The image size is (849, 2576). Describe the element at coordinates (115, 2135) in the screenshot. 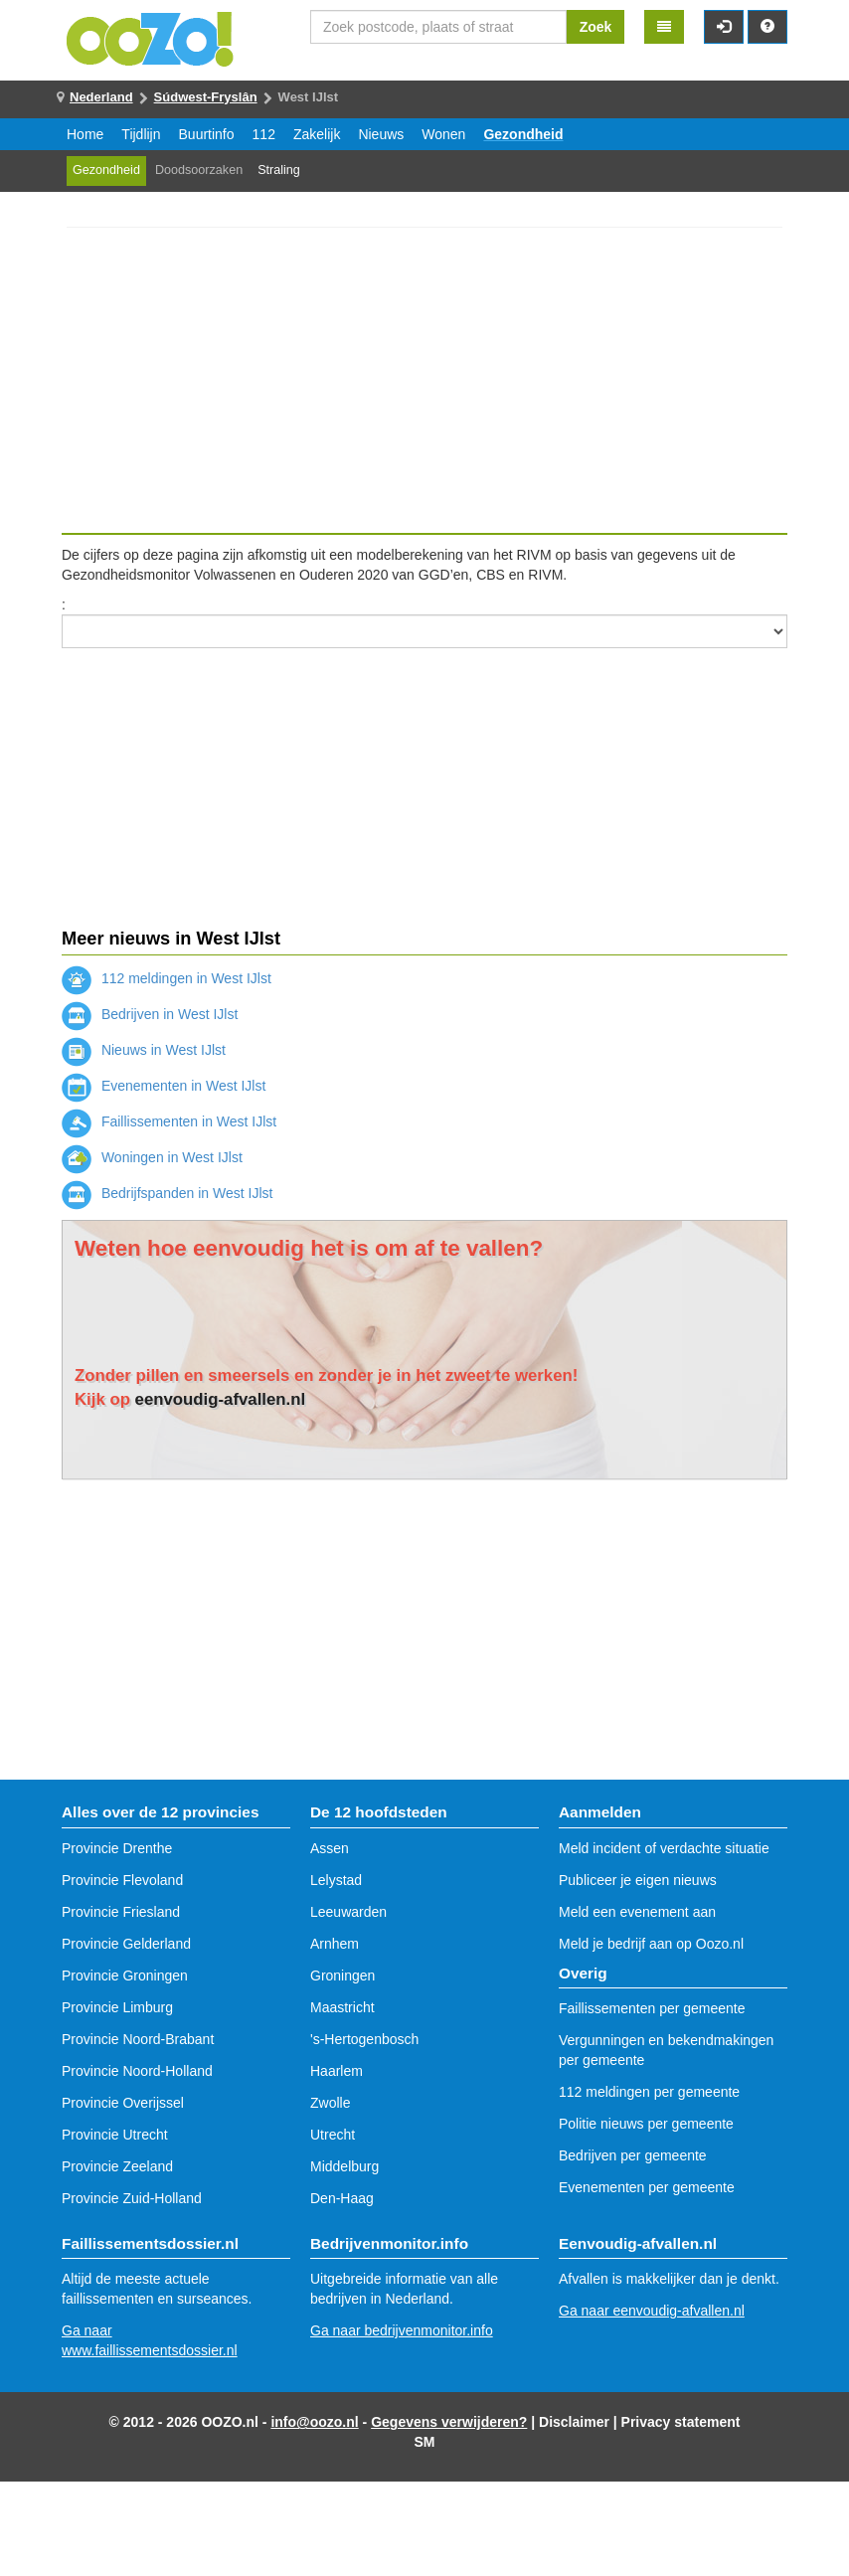

I see `Provincie Utrecht` at that location.